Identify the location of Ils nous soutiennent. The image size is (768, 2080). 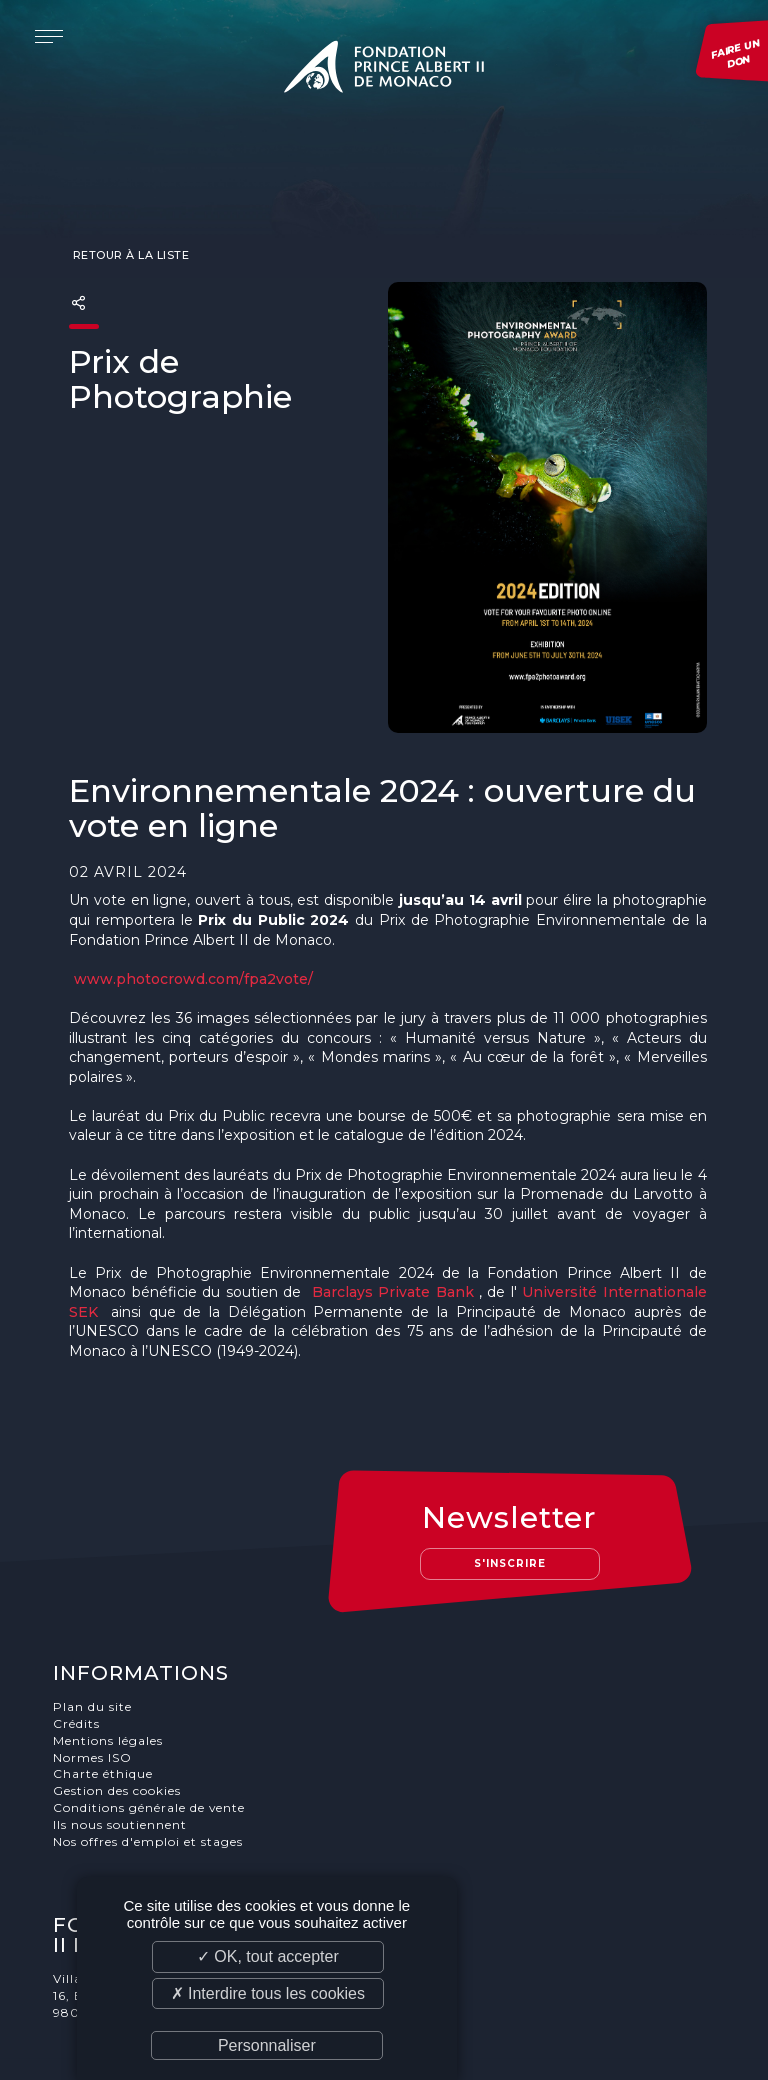
(121, 1745).